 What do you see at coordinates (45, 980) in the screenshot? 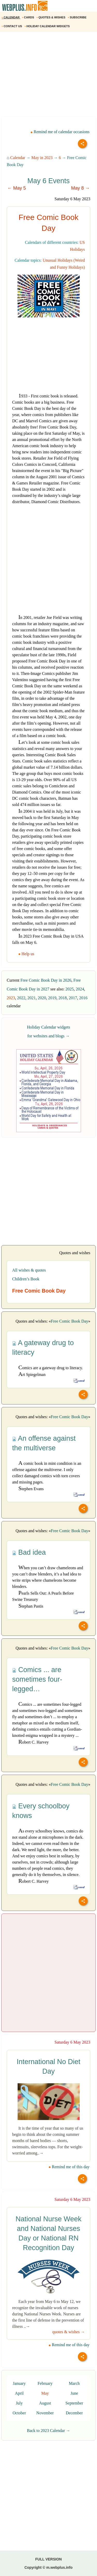
I see `Free Comic Book Day in 2026` at bounding box center [45, 980].